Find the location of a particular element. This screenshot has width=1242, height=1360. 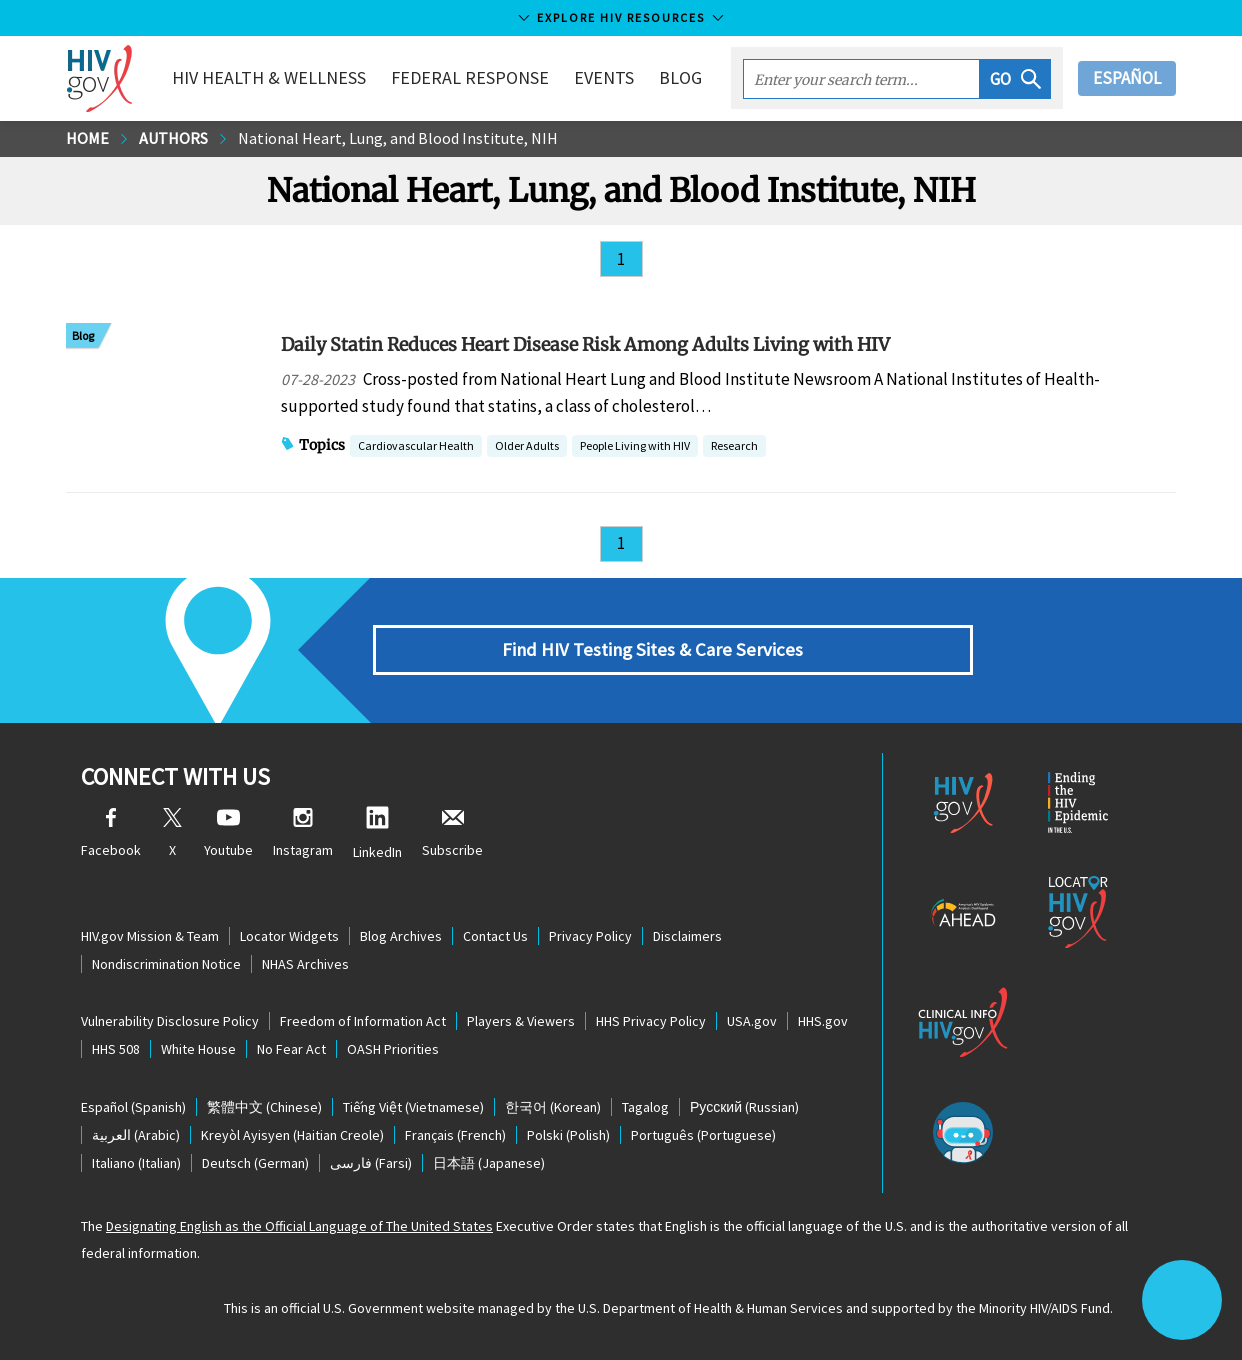

Home is located at coordinates (87, 138).